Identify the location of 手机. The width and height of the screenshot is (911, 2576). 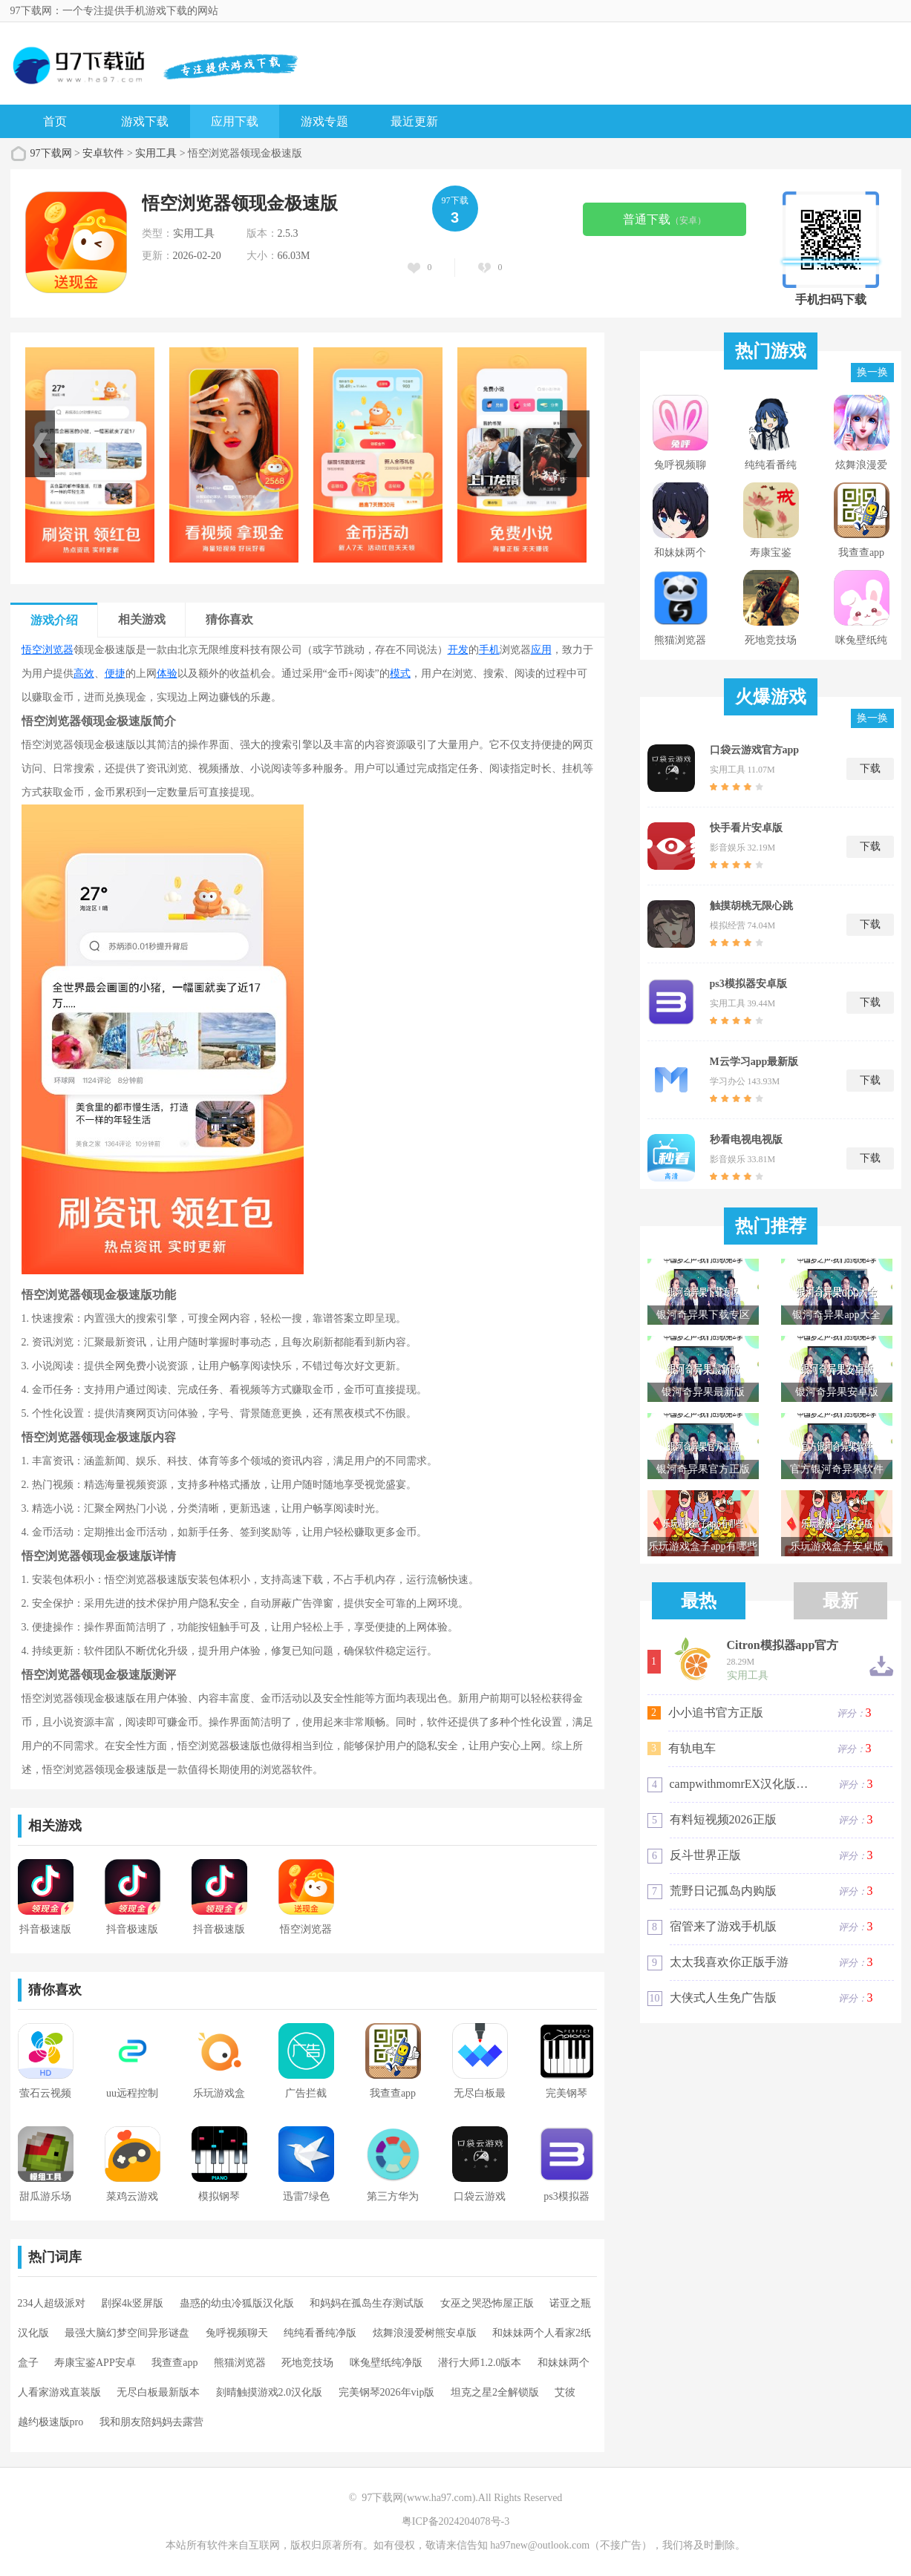
(489, 649).